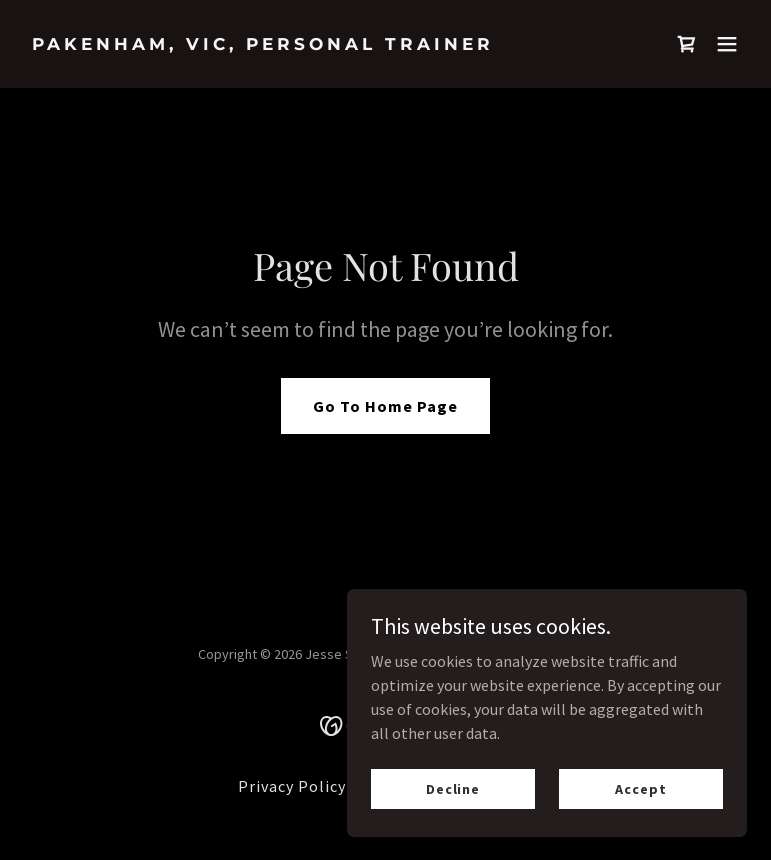  Describe the element at coordinates (263, 44) in the screenshot. I see `[link]` at that location.